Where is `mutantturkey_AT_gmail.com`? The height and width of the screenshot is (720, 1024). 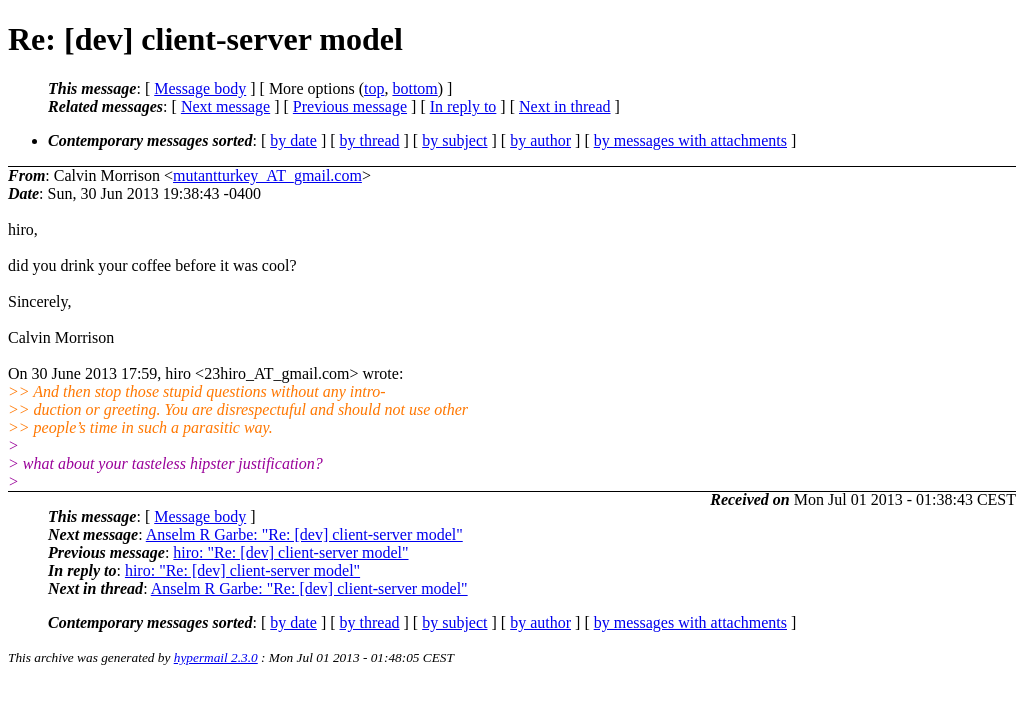 mutantturkey_AT_gmail.com is located at coordinates (267, 175).